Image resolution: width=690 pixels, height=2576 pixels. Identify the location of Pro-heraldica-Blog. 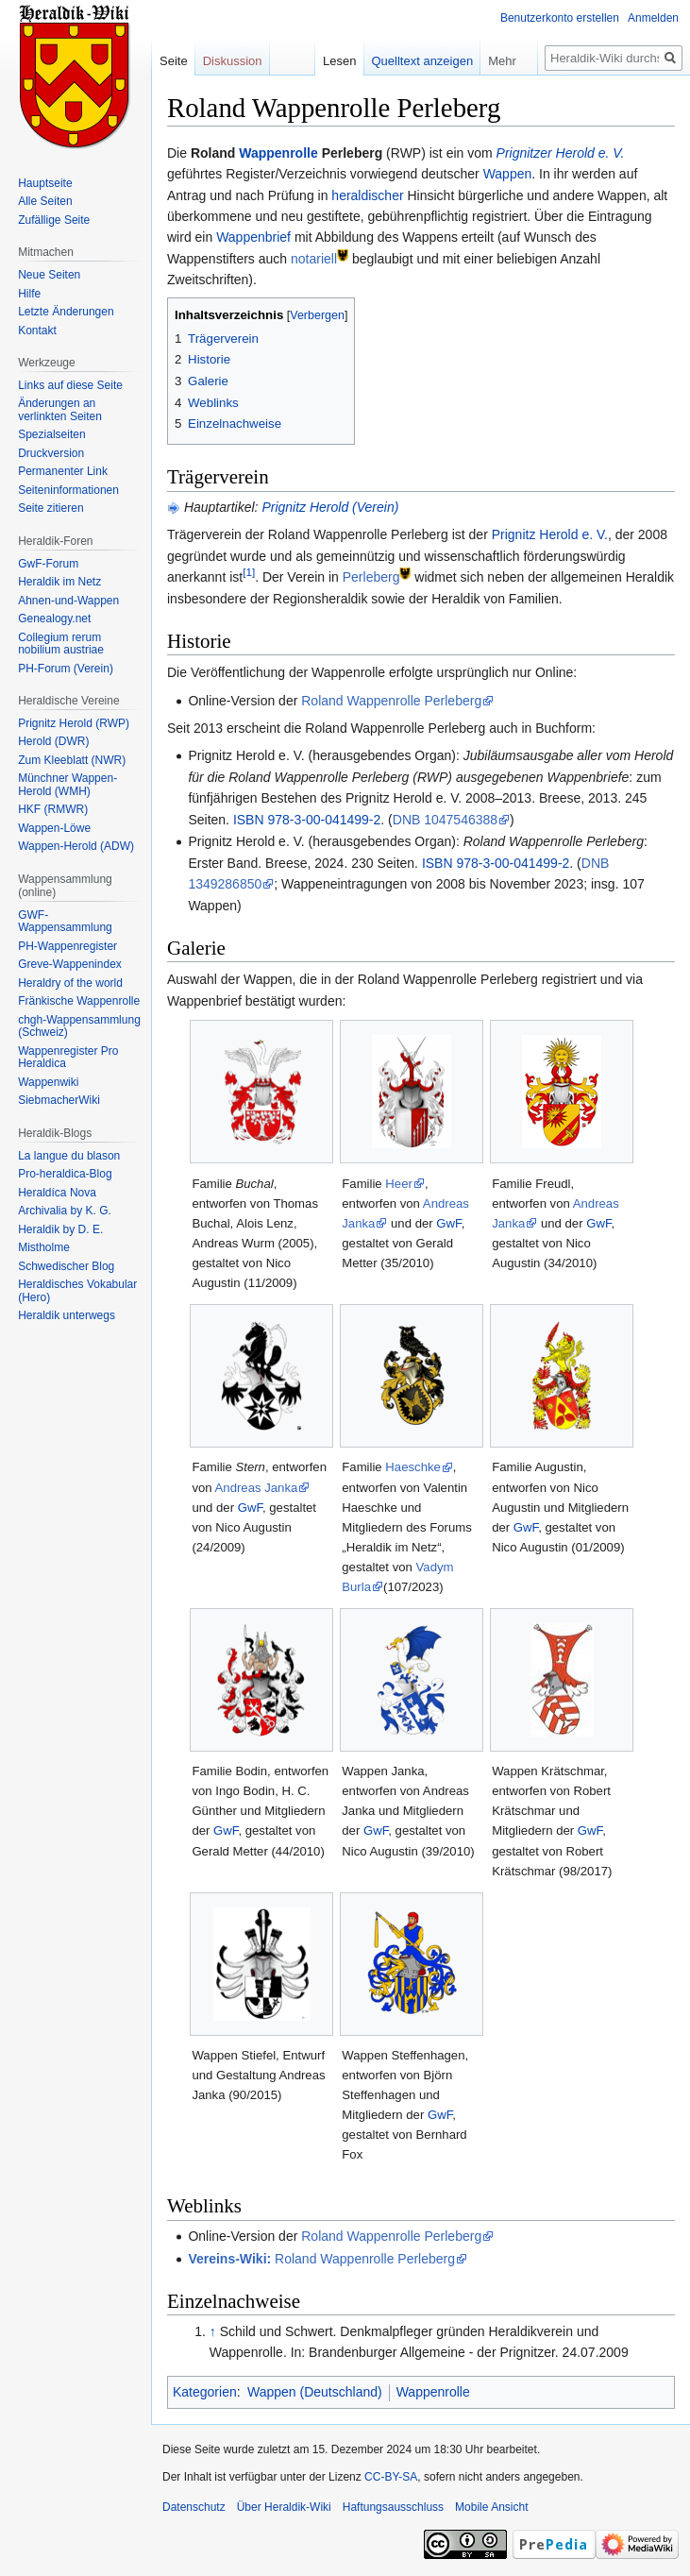
(64, 1173).